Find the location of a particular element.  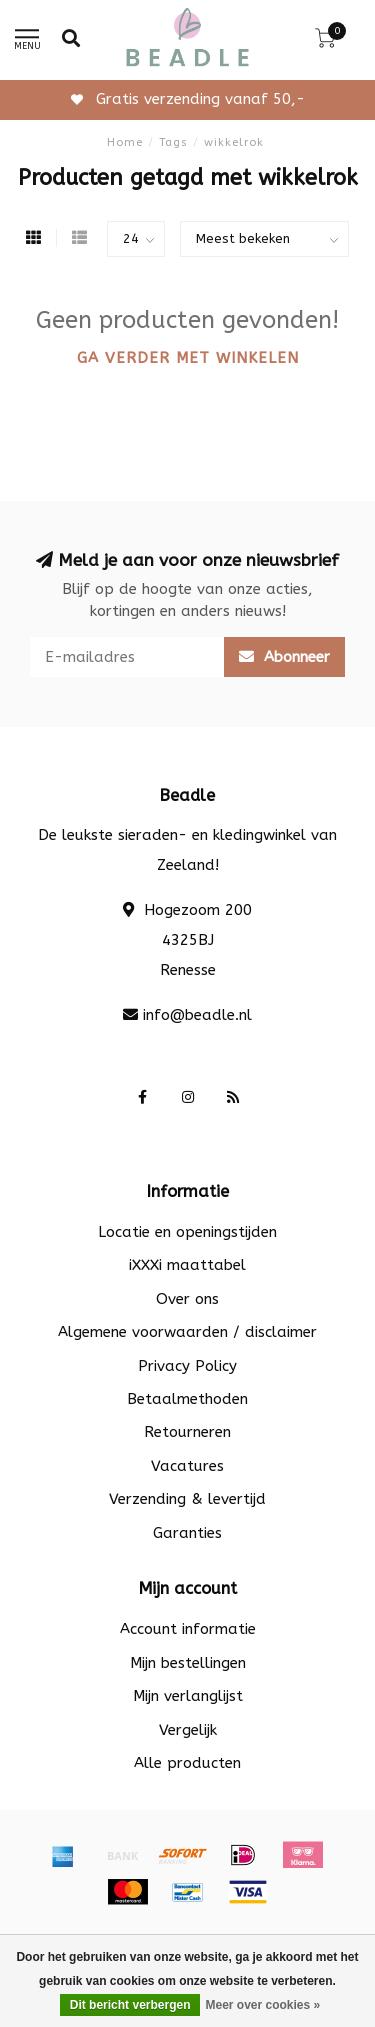

Ga verder met winkelen is located at coordinates (188, 358).